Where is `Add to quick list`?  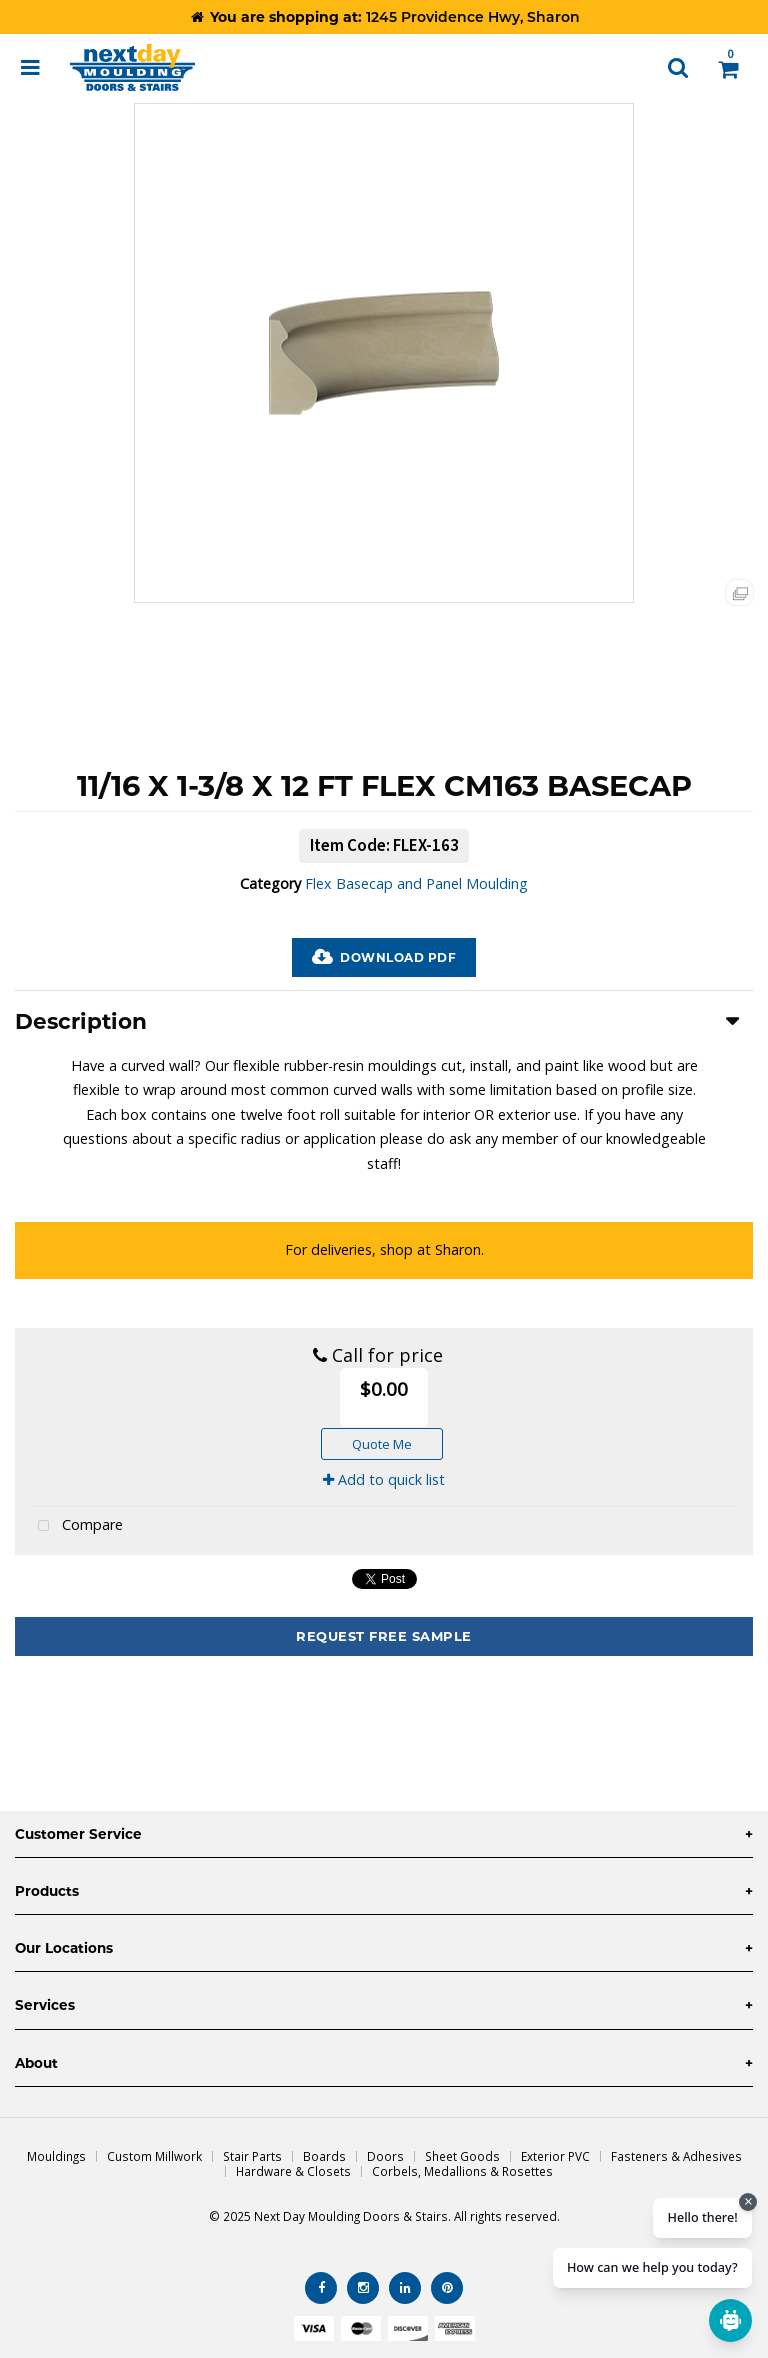 Add to quick list is located at coordinates (384, 1479).